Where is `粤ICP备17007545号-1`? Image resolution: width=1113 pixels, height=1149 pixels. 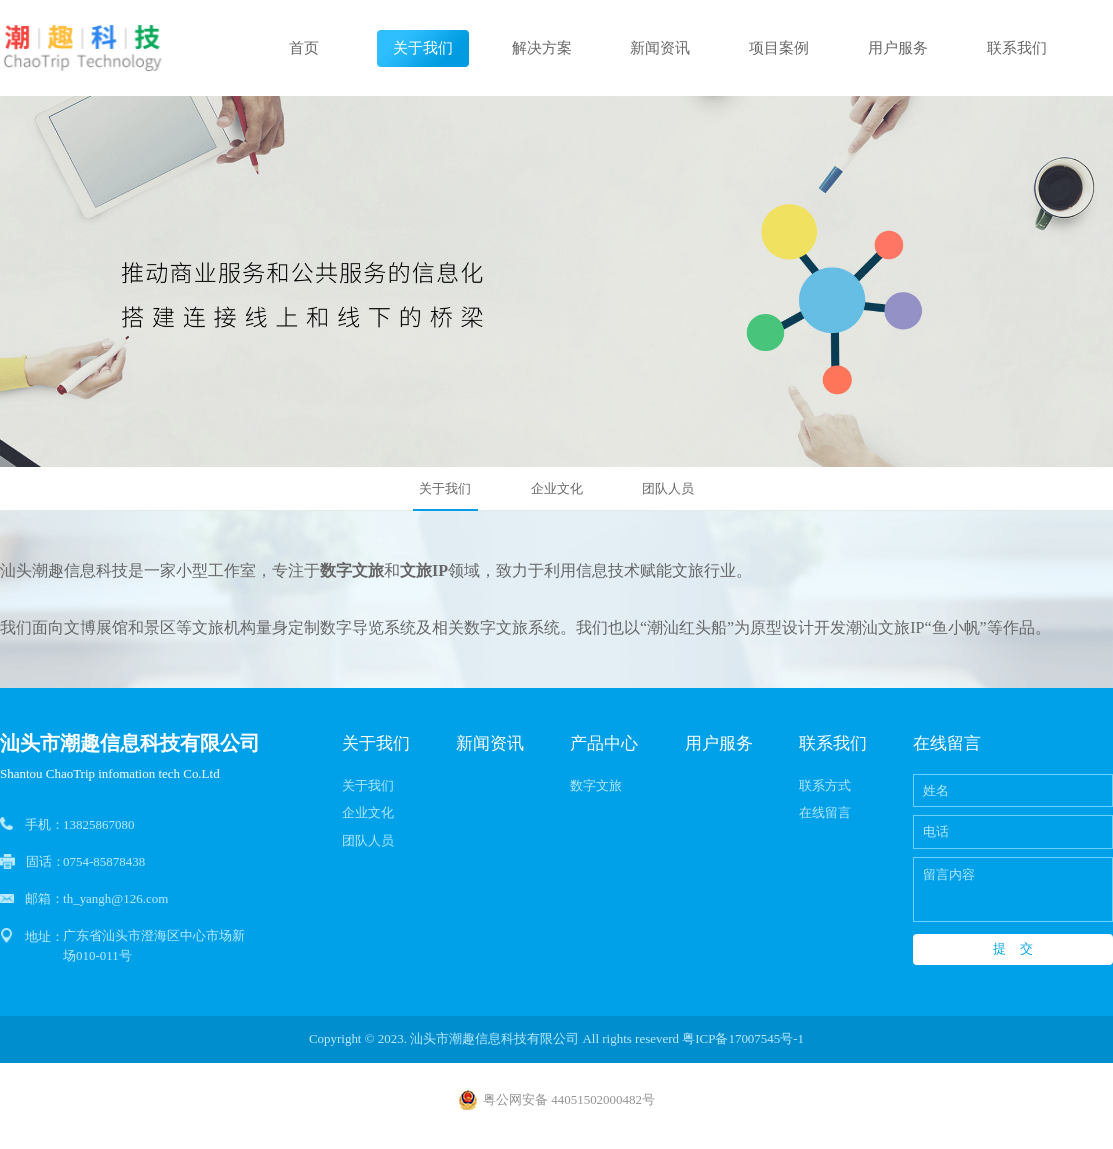 粤ICP备17007545号-1 is located at coordinates (743, 1038).